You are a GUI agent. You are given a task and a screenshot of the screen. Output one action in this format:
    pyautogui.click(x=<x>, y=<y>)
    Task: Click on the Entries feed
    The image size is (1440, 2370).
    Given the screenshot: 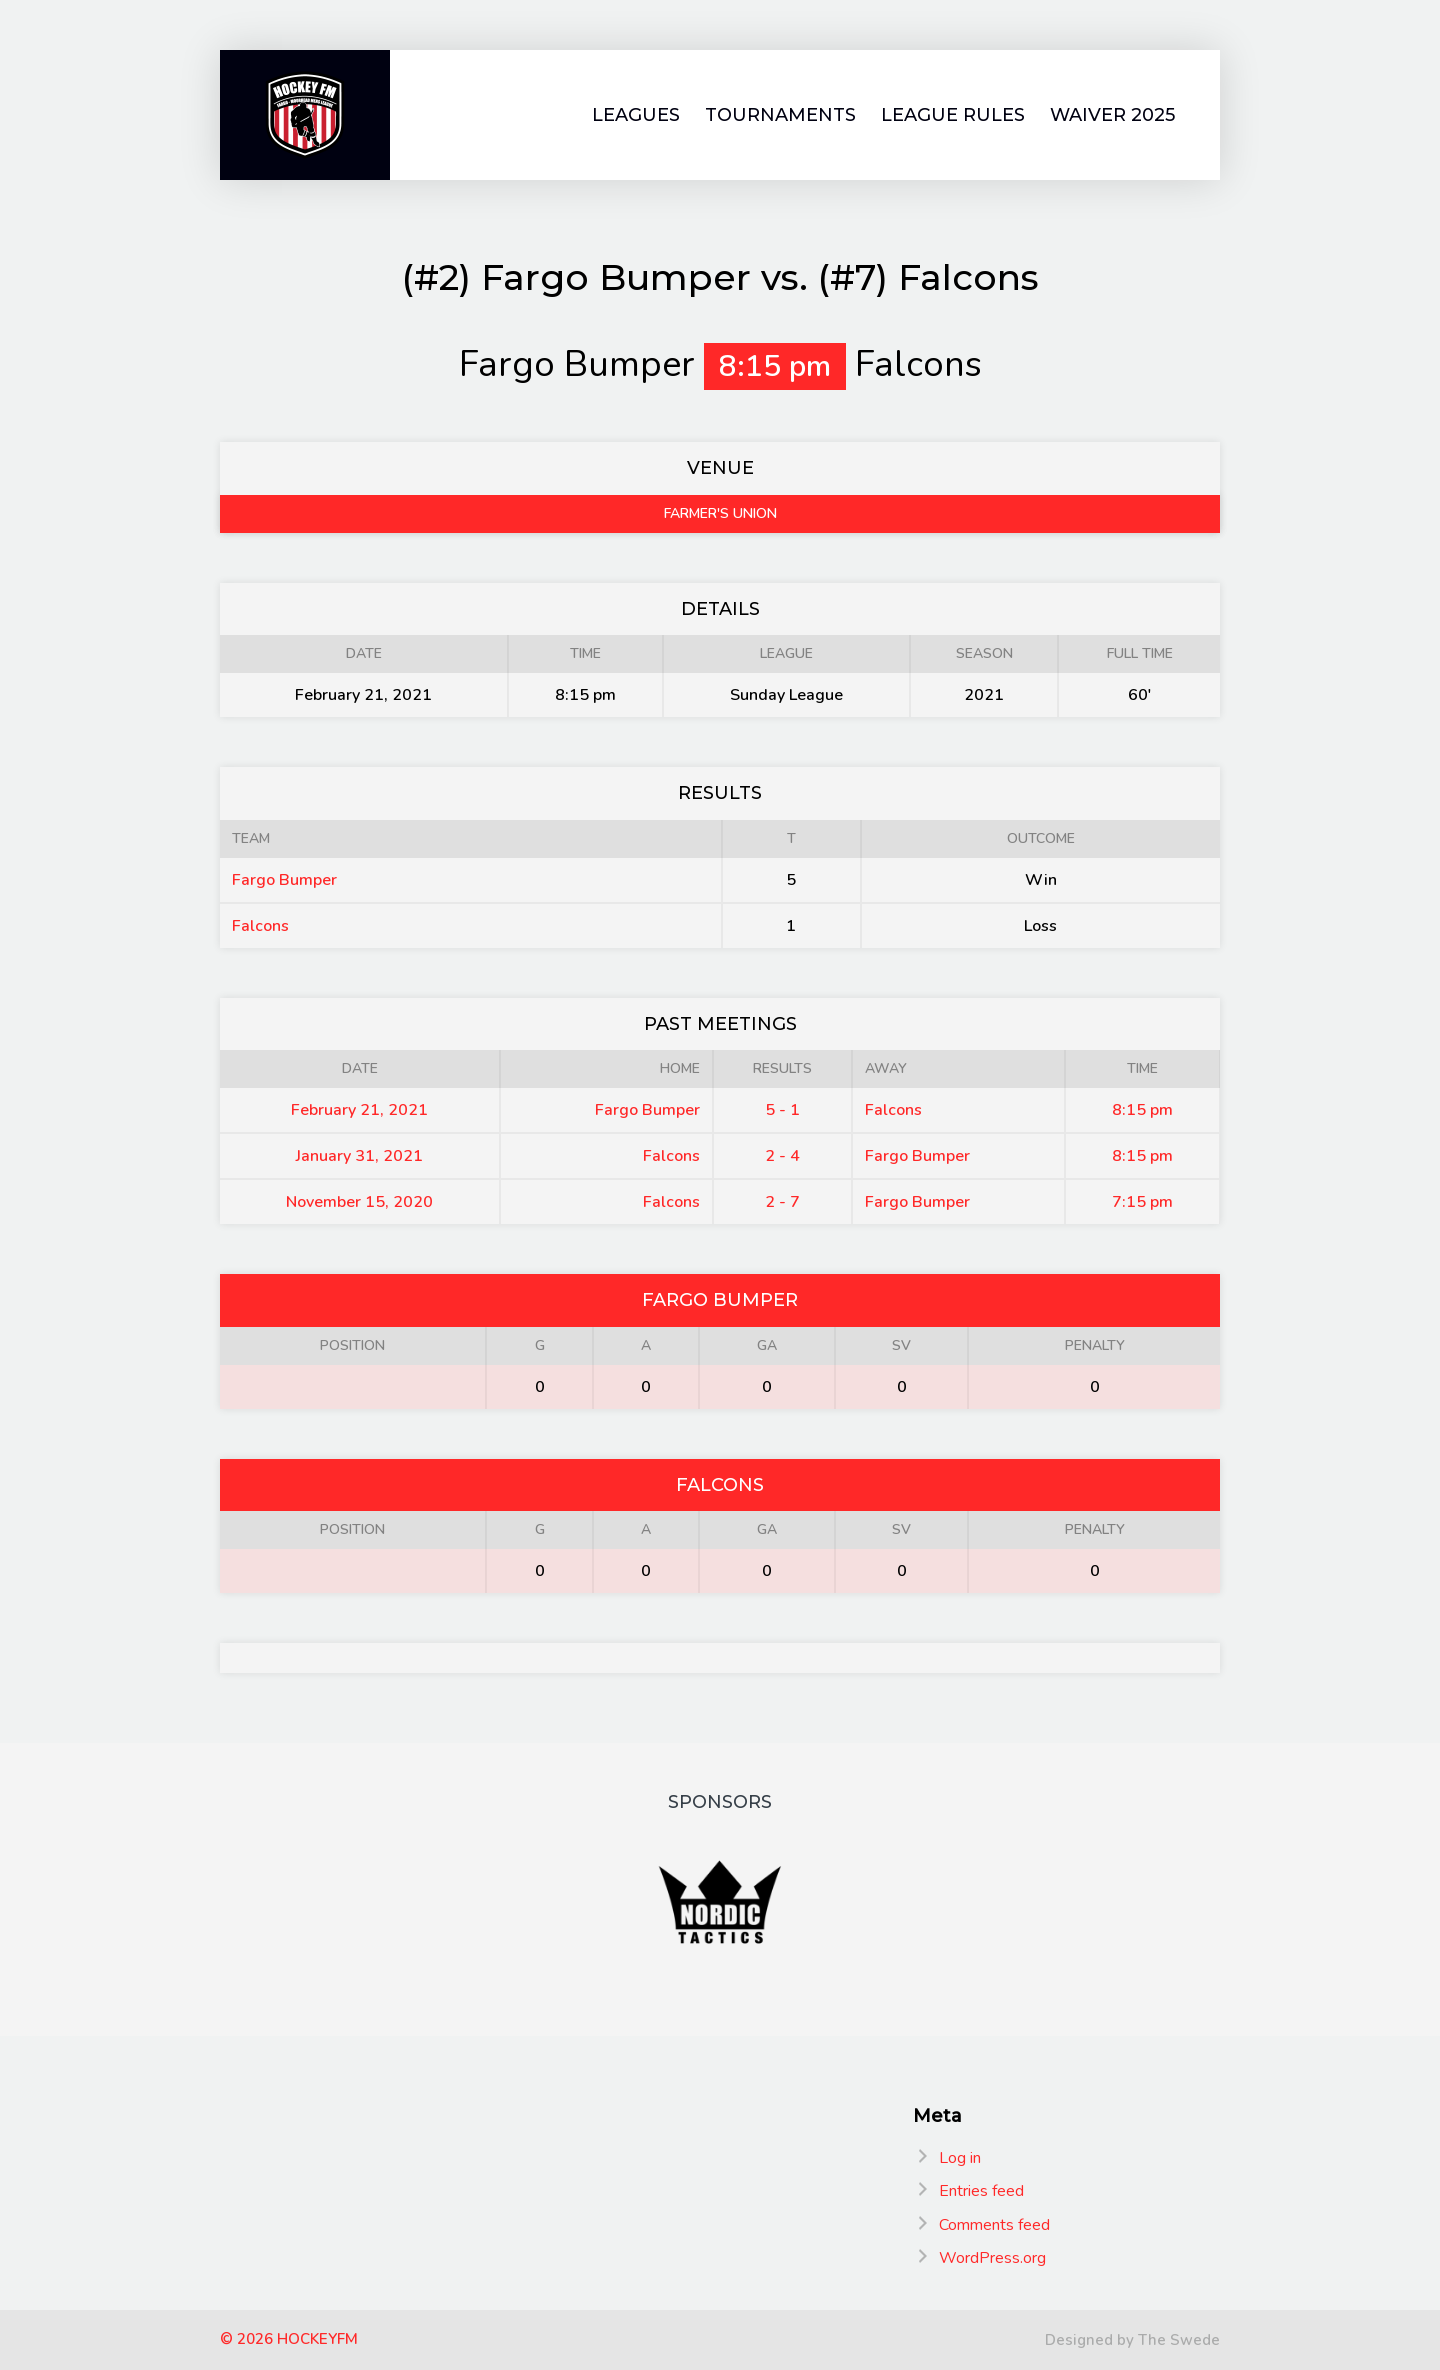 What is the action you would take?
    pyautogui.click(x=981, y=2191)
    